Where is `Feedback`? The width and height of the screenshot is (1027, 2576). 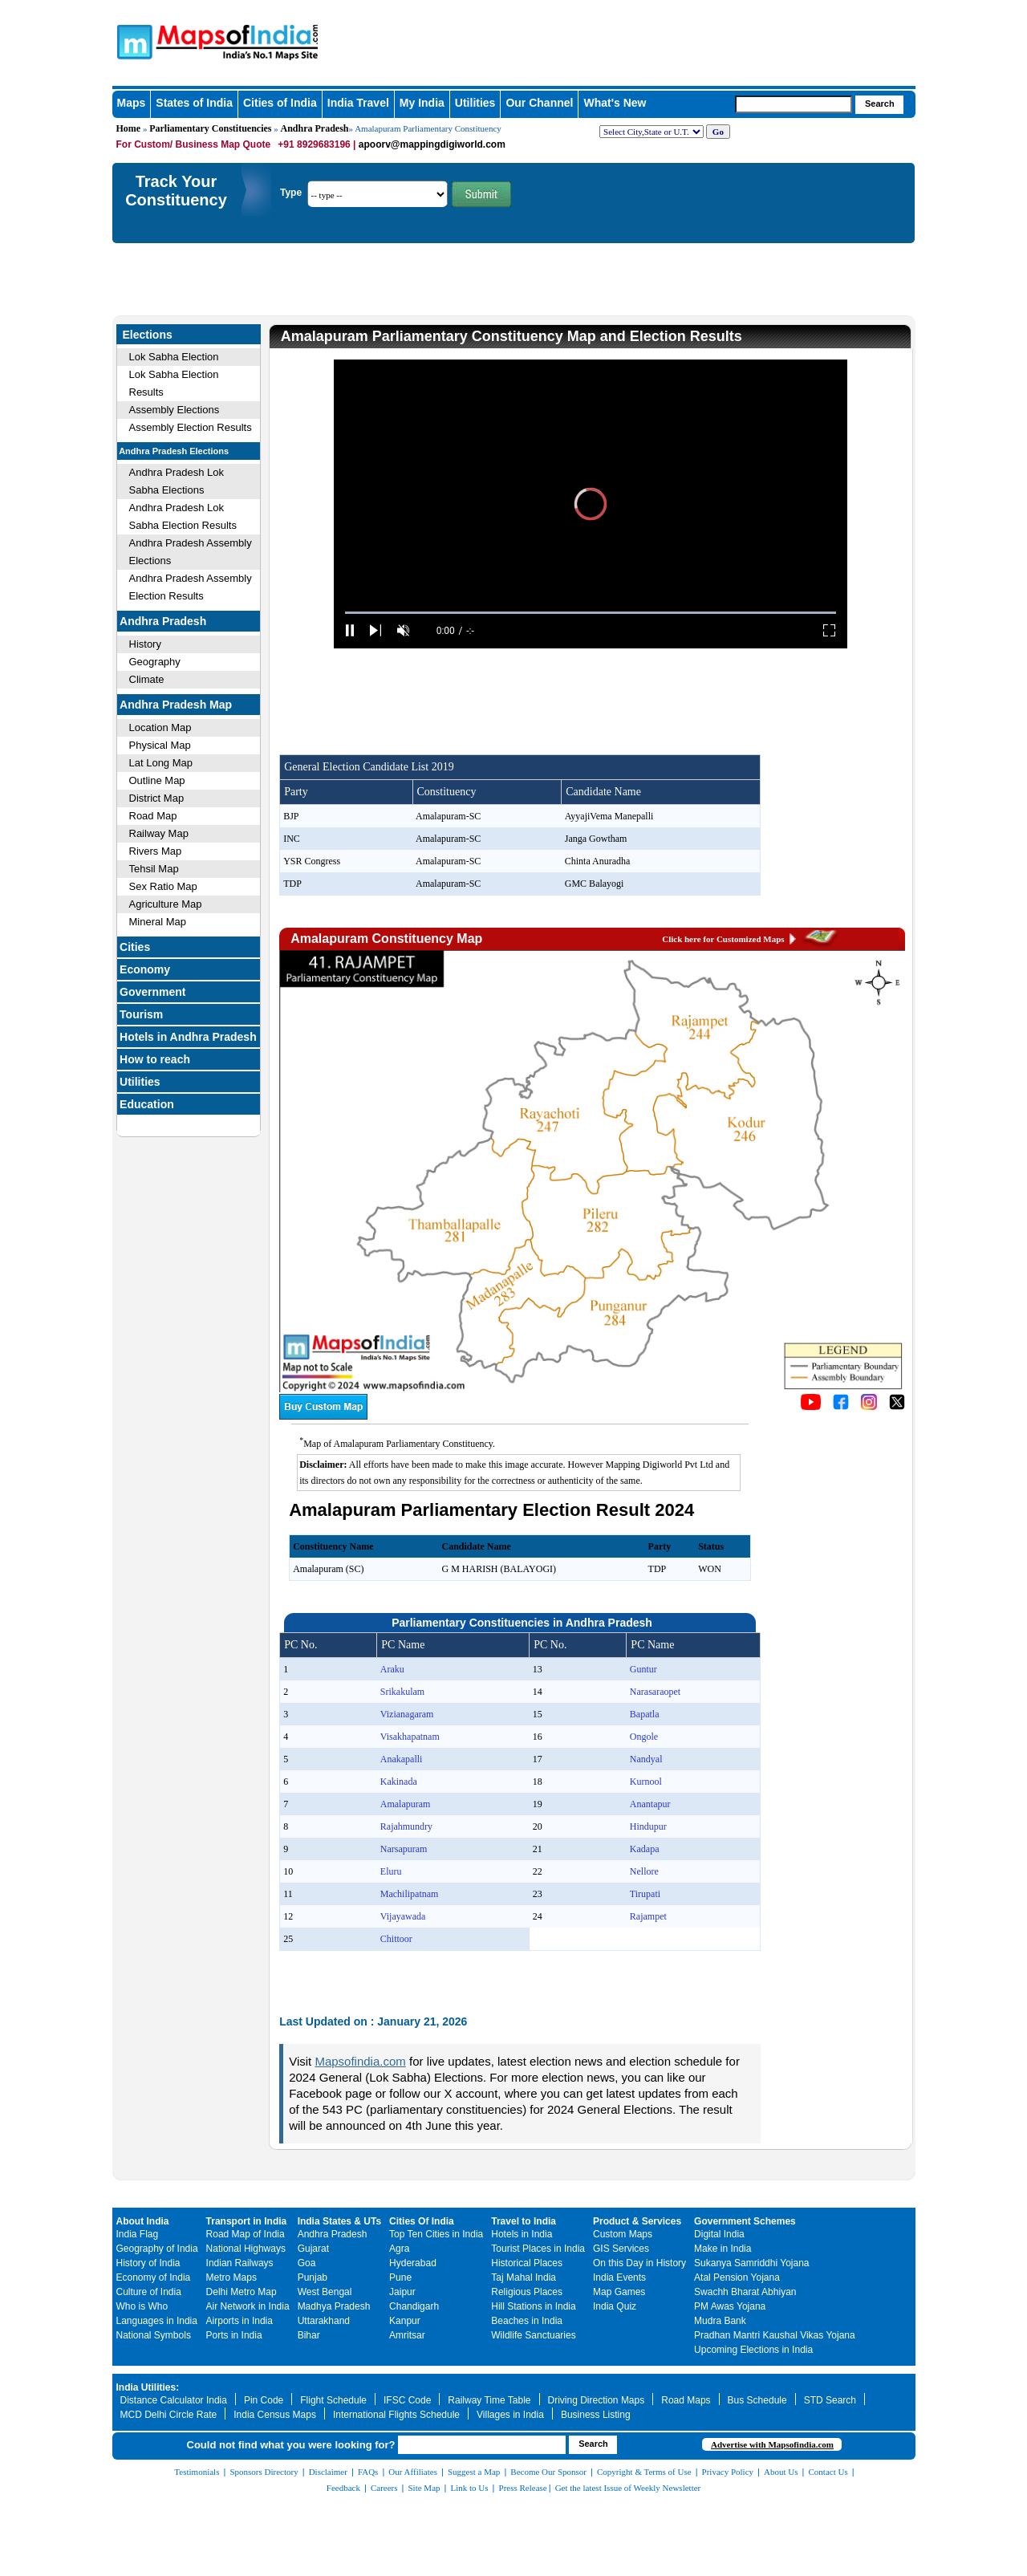 Feedback is located at coordinates (343, 2488).